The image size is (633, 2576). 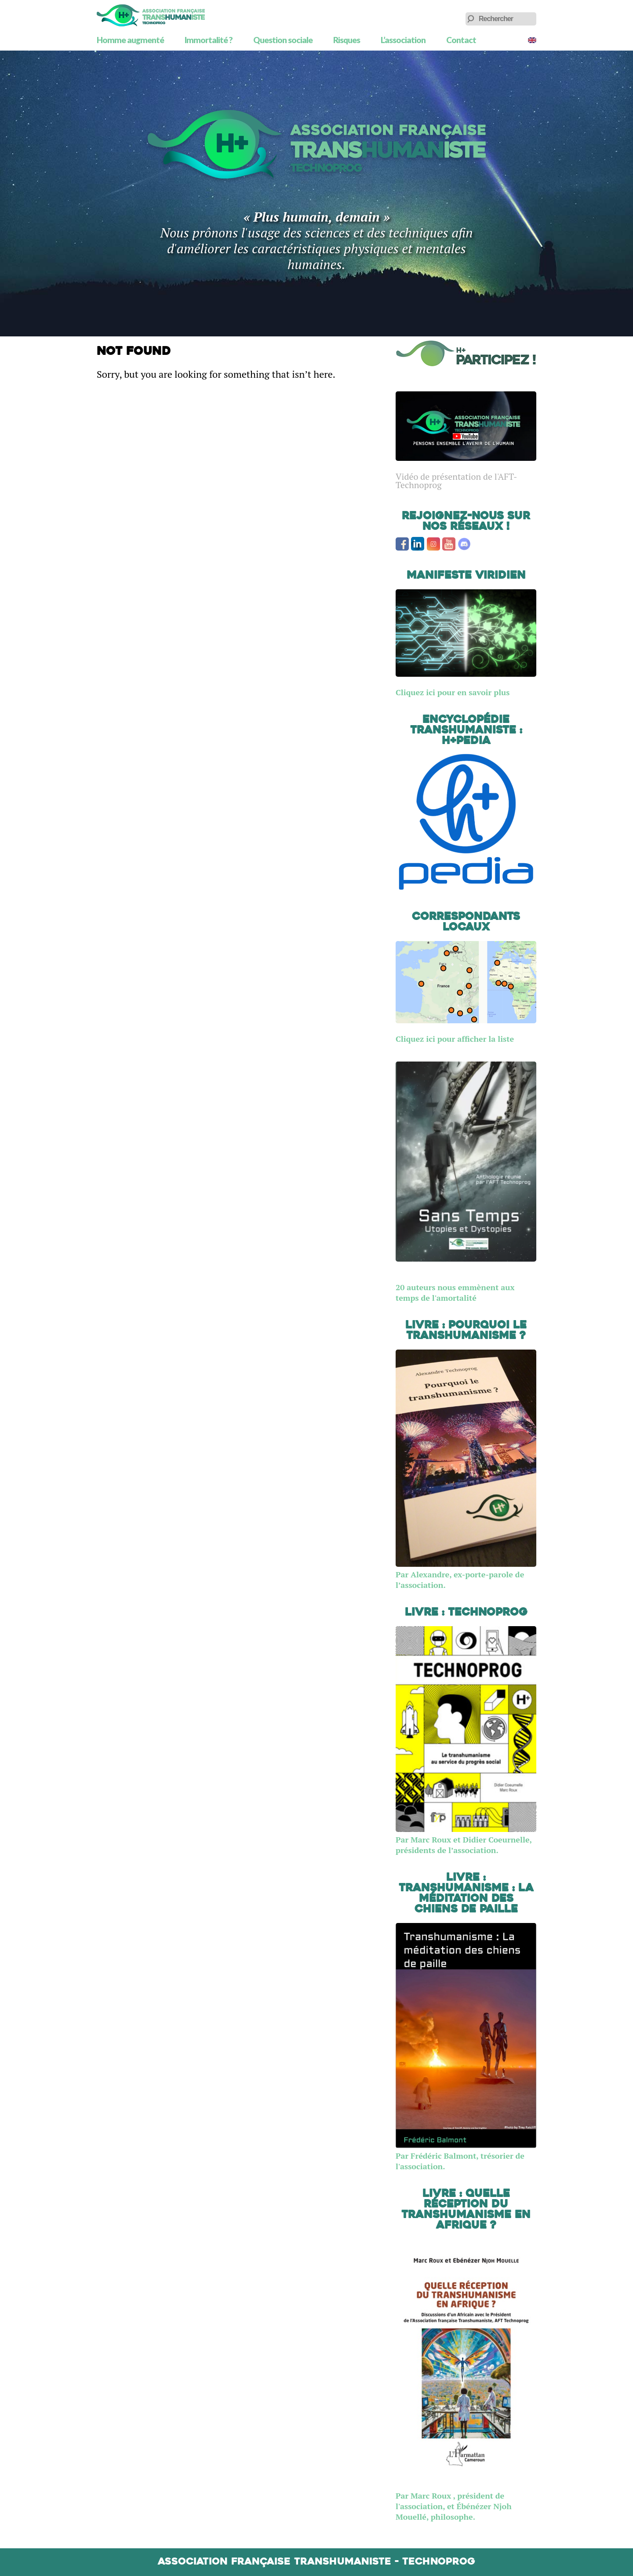 I want to click on Question sociale, so click(x=283, y=40).